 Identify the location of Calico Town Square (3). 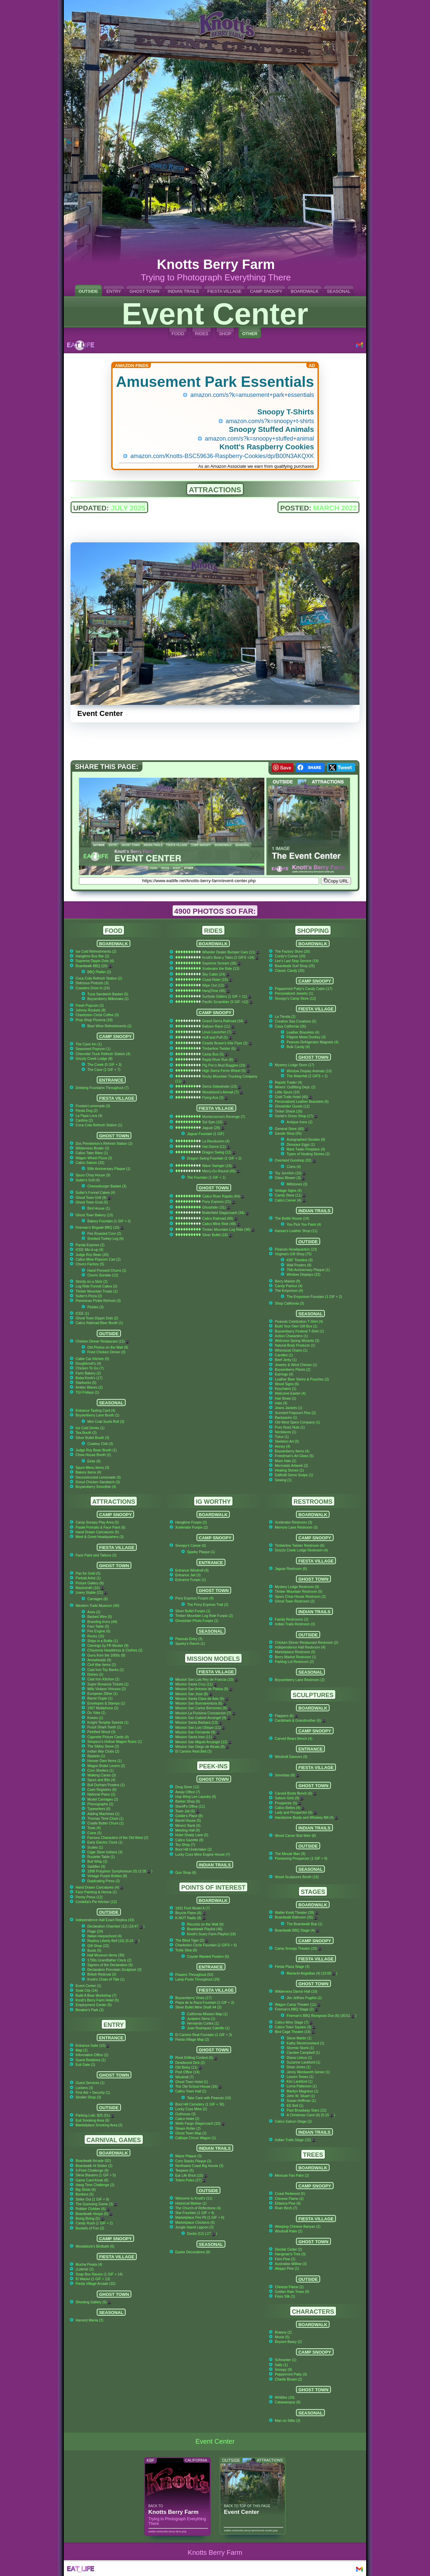
(295, 2027).